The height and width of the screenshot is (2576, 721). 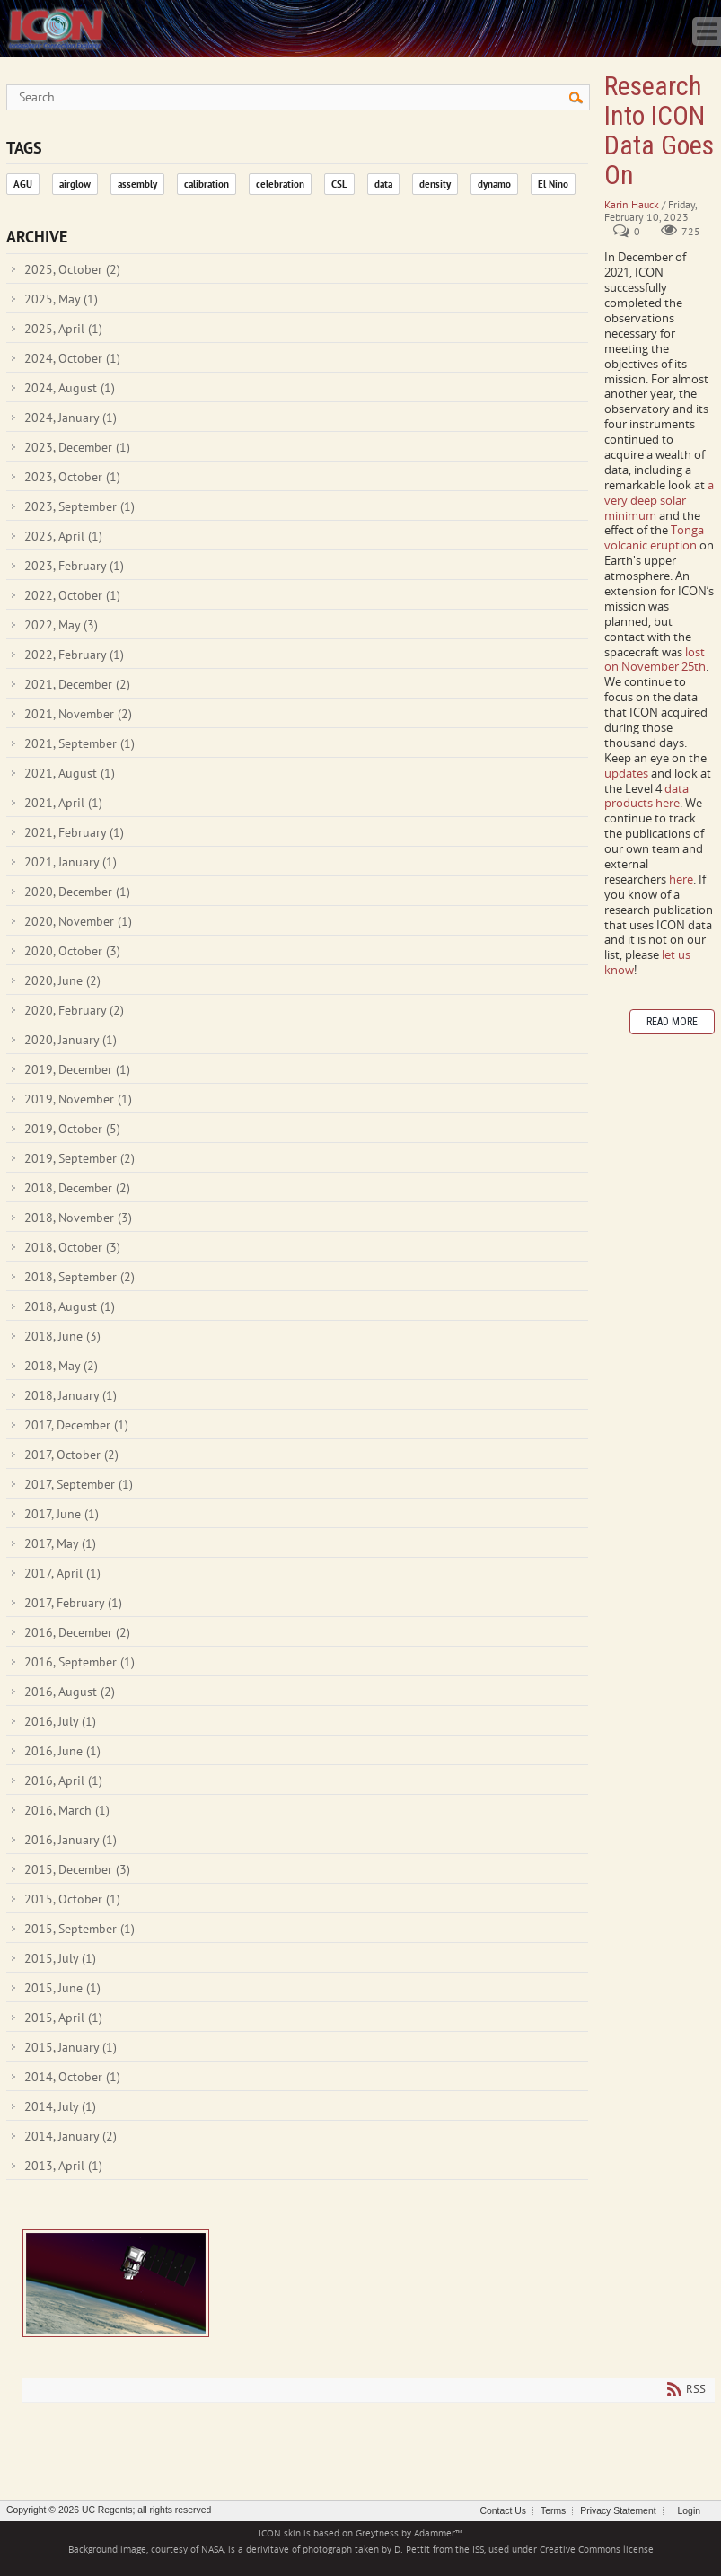 I want to click on 2023, December, so click(x=77, y=447).